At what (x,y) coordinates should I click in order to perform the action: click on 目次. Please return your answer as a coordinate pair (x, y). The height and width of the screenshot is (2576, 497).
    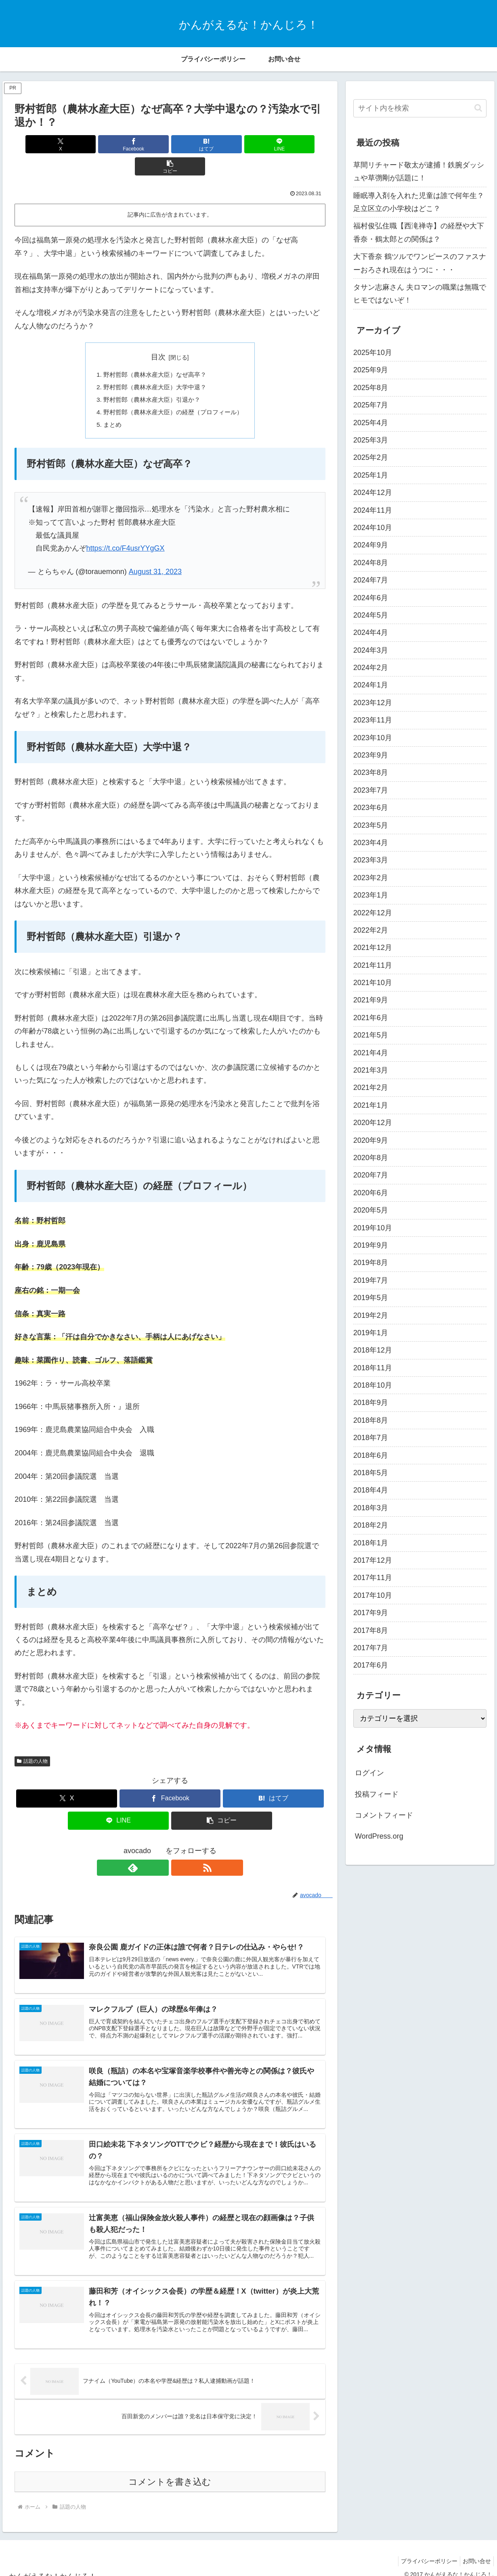
    Looking at the image, I should click on (158, 335).